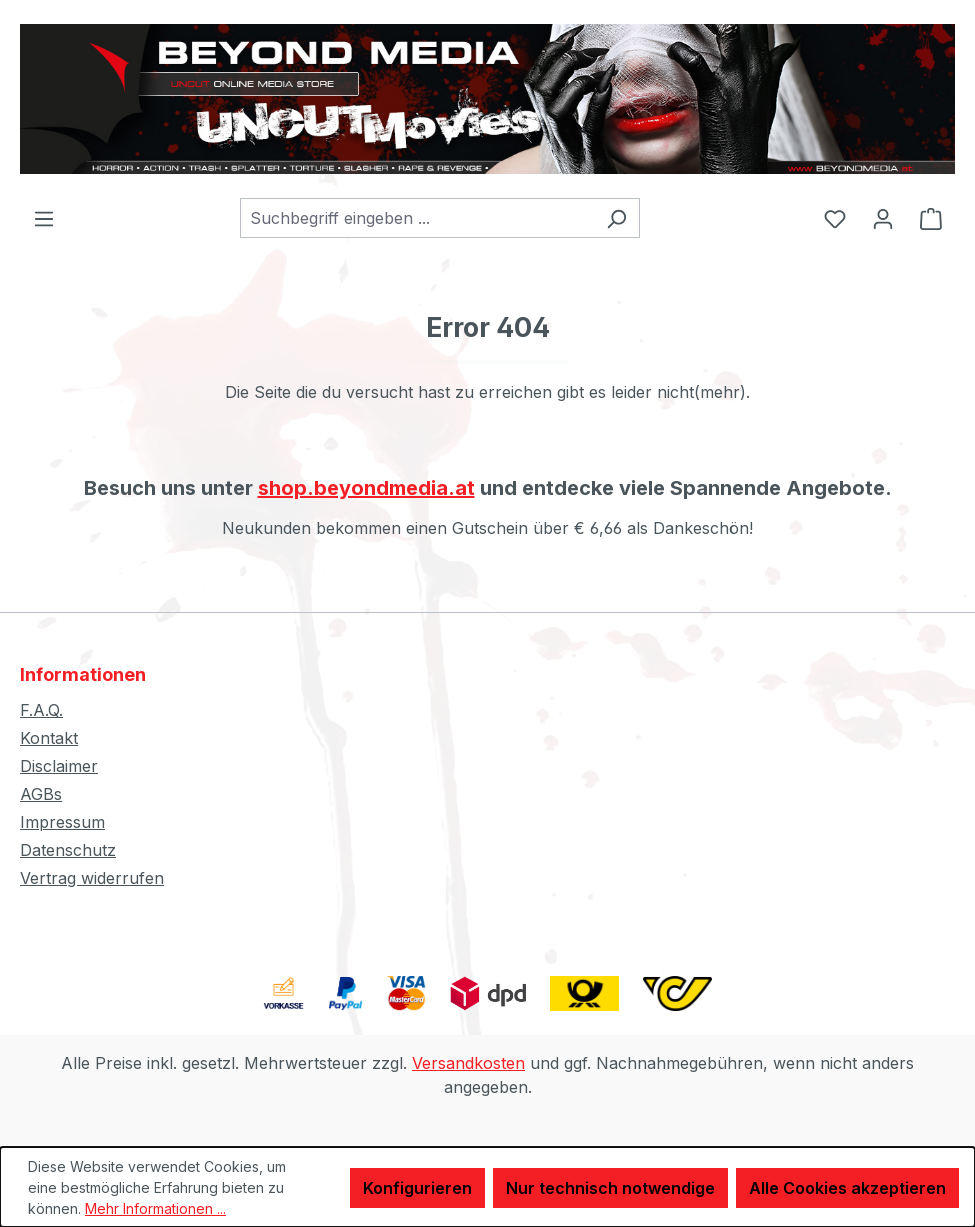 The image size is (975, 1227). Describe the element at coordinates (616, 218) in the screenshot. I see `[Suchen]` at that location.